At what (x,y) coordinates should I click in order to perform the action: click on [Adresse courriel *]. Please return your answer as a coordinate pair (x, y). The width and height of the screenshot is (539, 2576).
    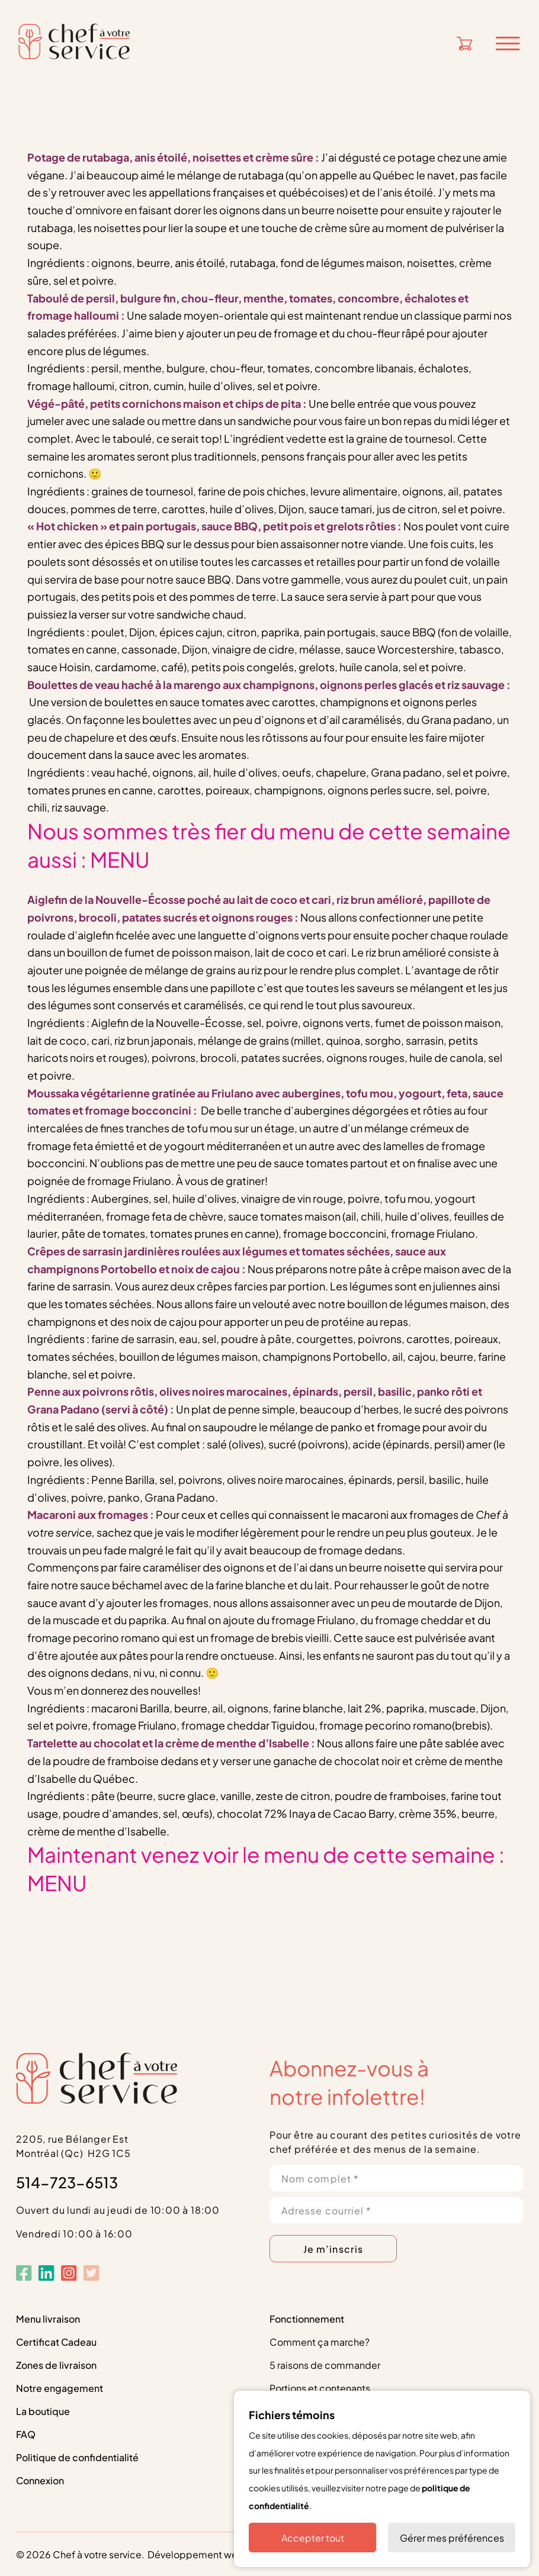
    Looking at the image, I should click on (396, 2210).